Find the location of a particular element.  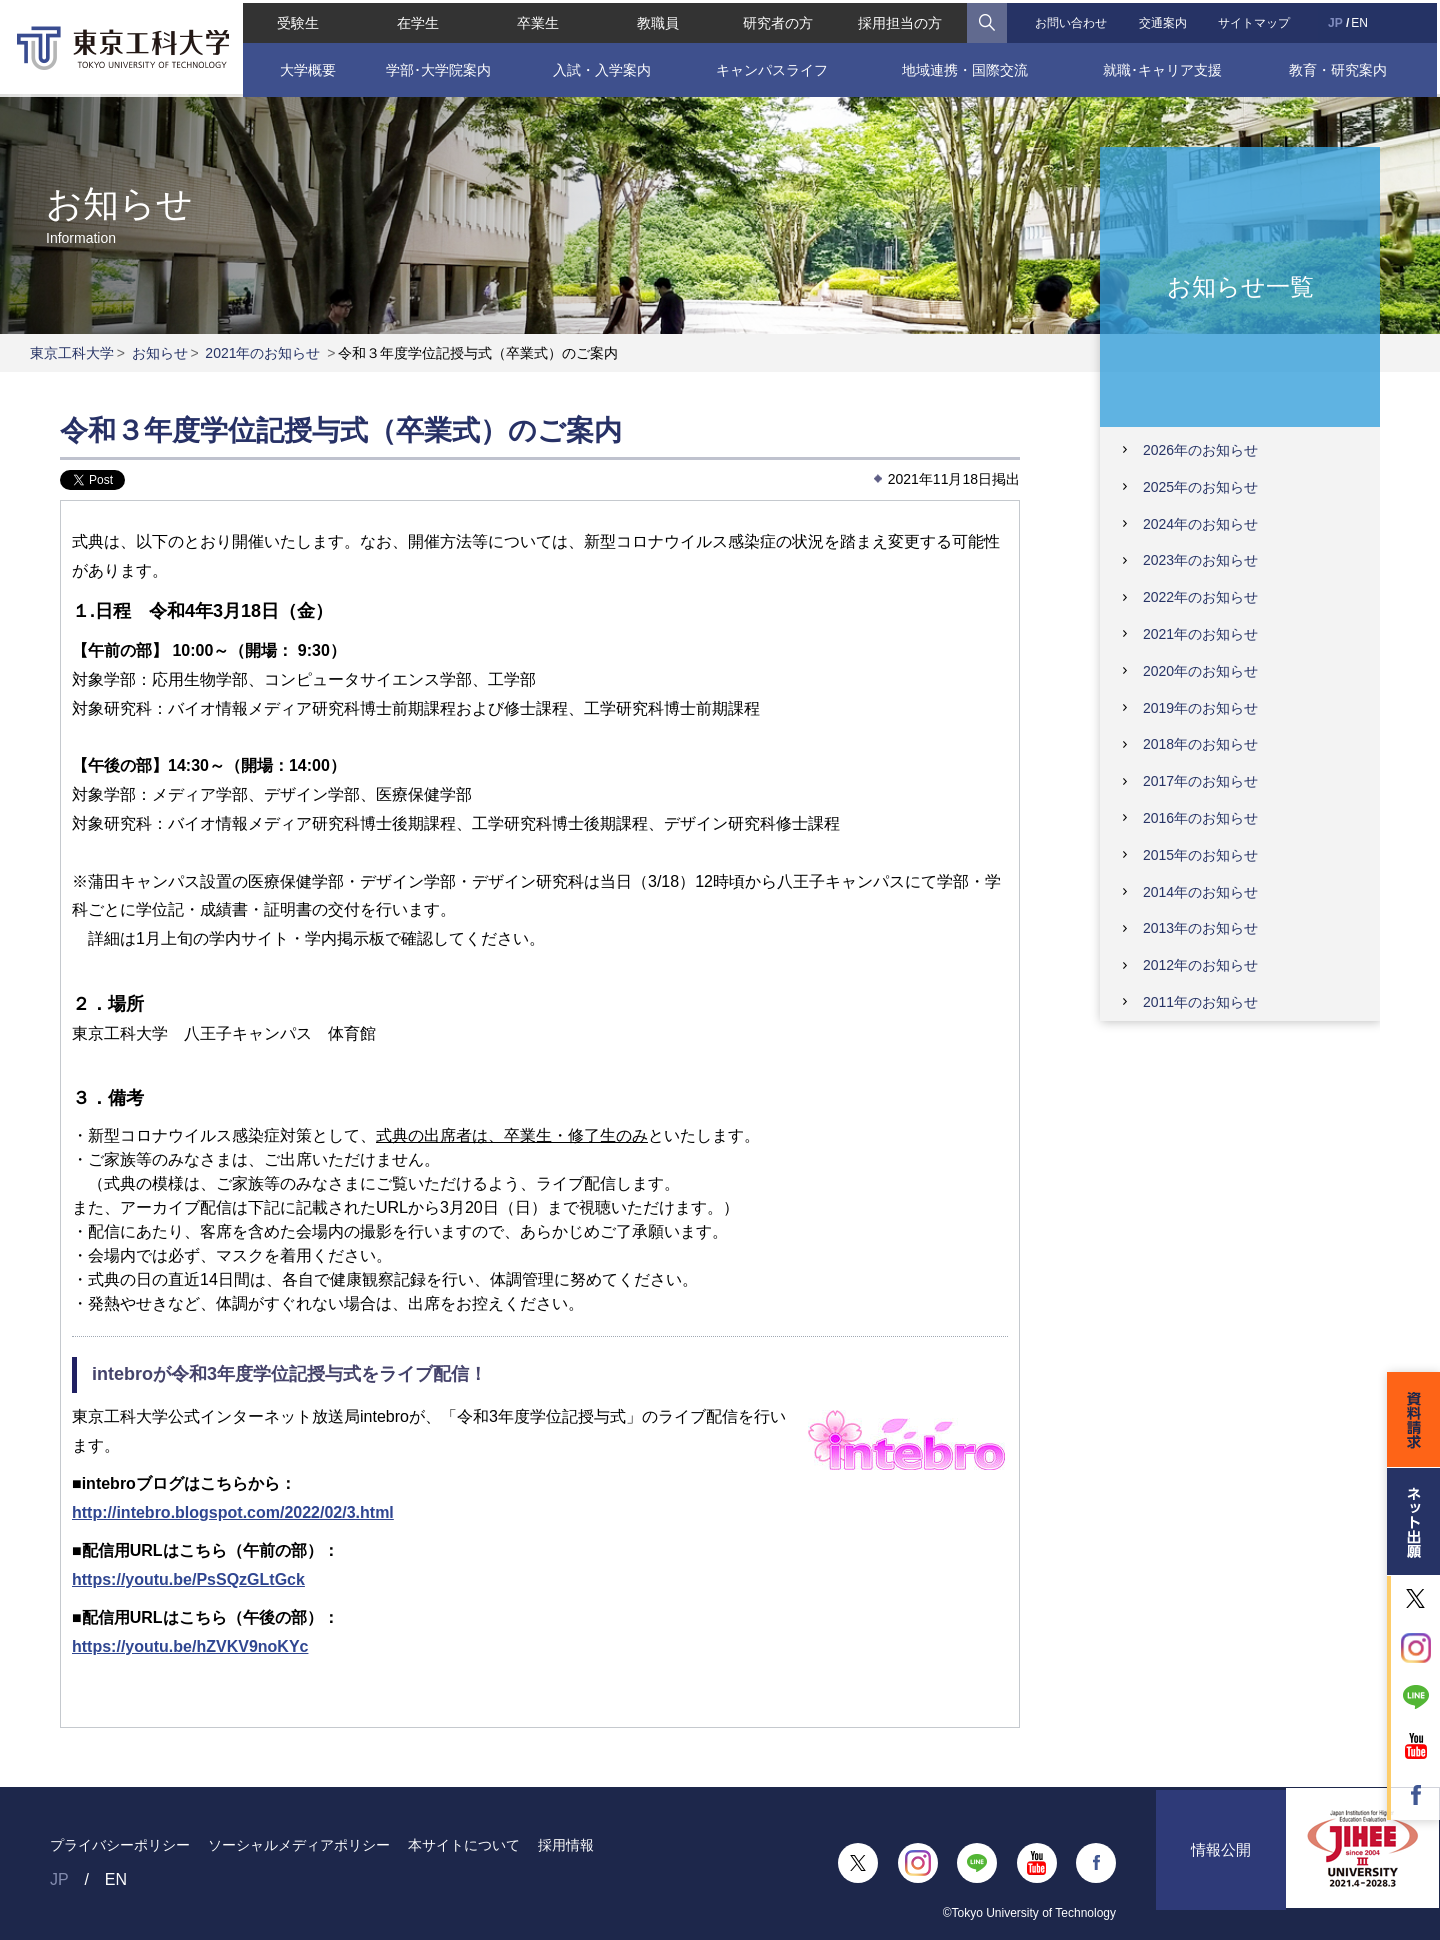

2016年のお知らせ is located at coordinates (1200, 818).